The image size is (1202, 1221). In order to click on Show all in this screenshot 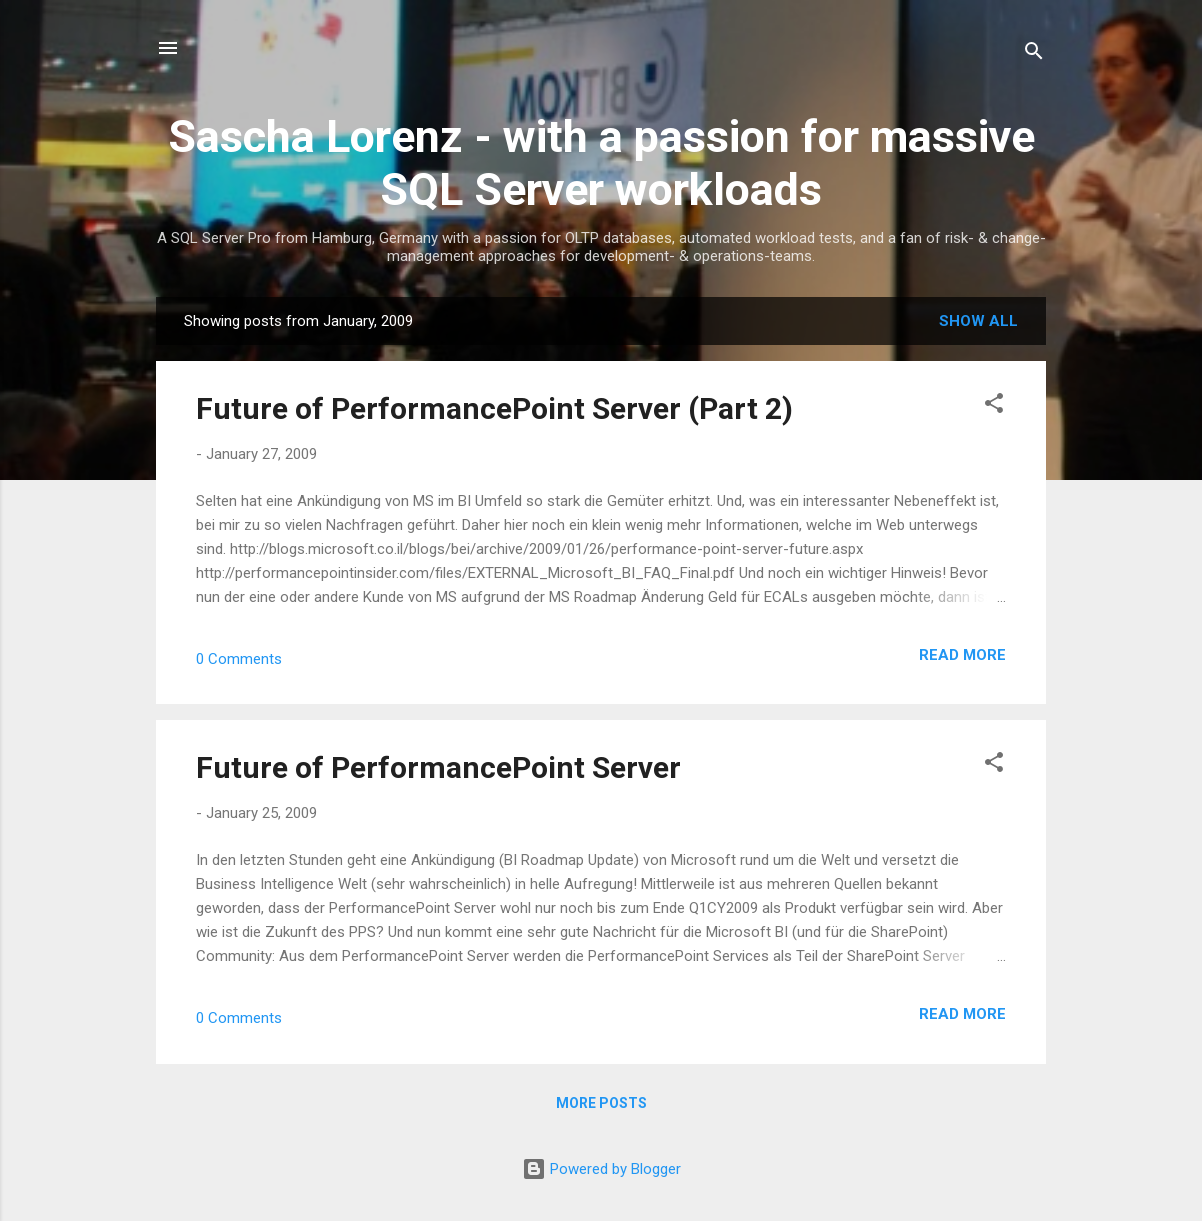, I will do `click(978, 321)`.